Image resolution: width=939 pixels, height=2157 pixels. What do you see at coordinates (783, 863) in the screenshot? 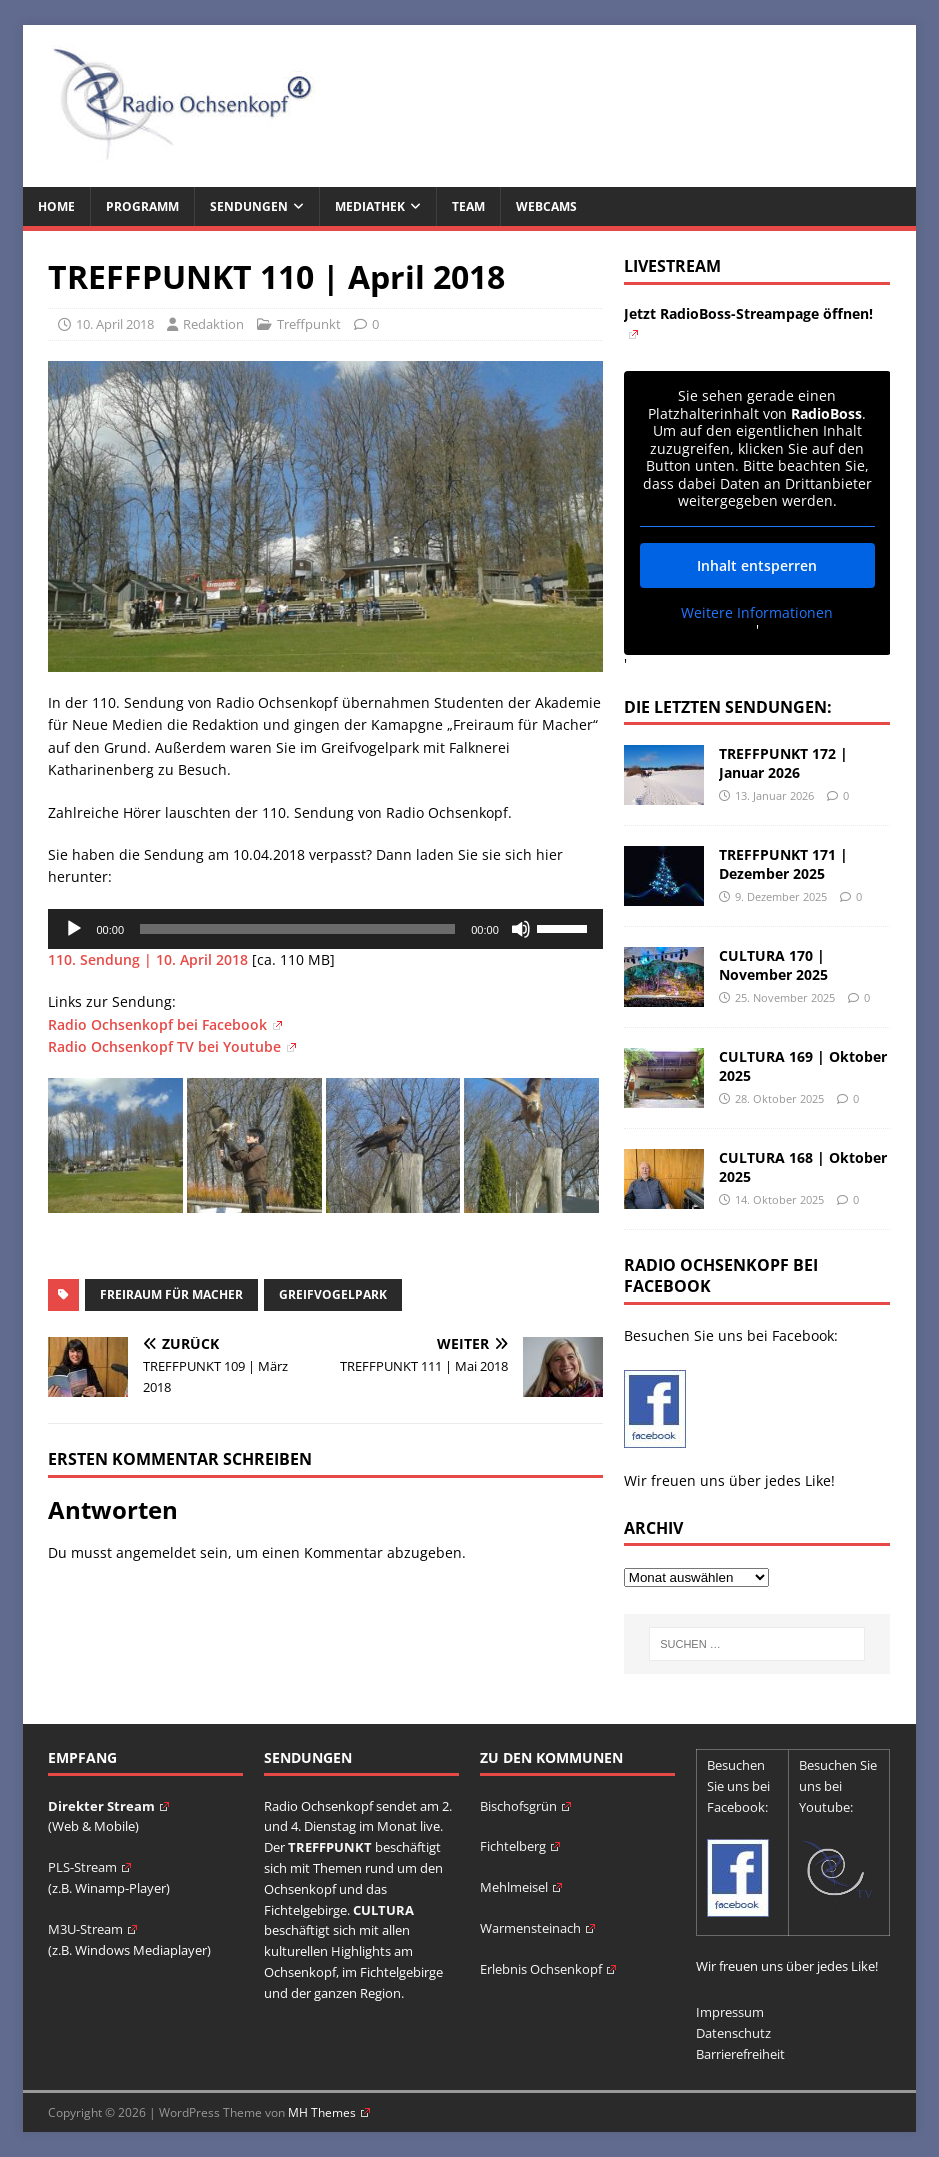
I see `TREFFPUNKT 171 | Dezember 2025` at bounding box center [783, 863].